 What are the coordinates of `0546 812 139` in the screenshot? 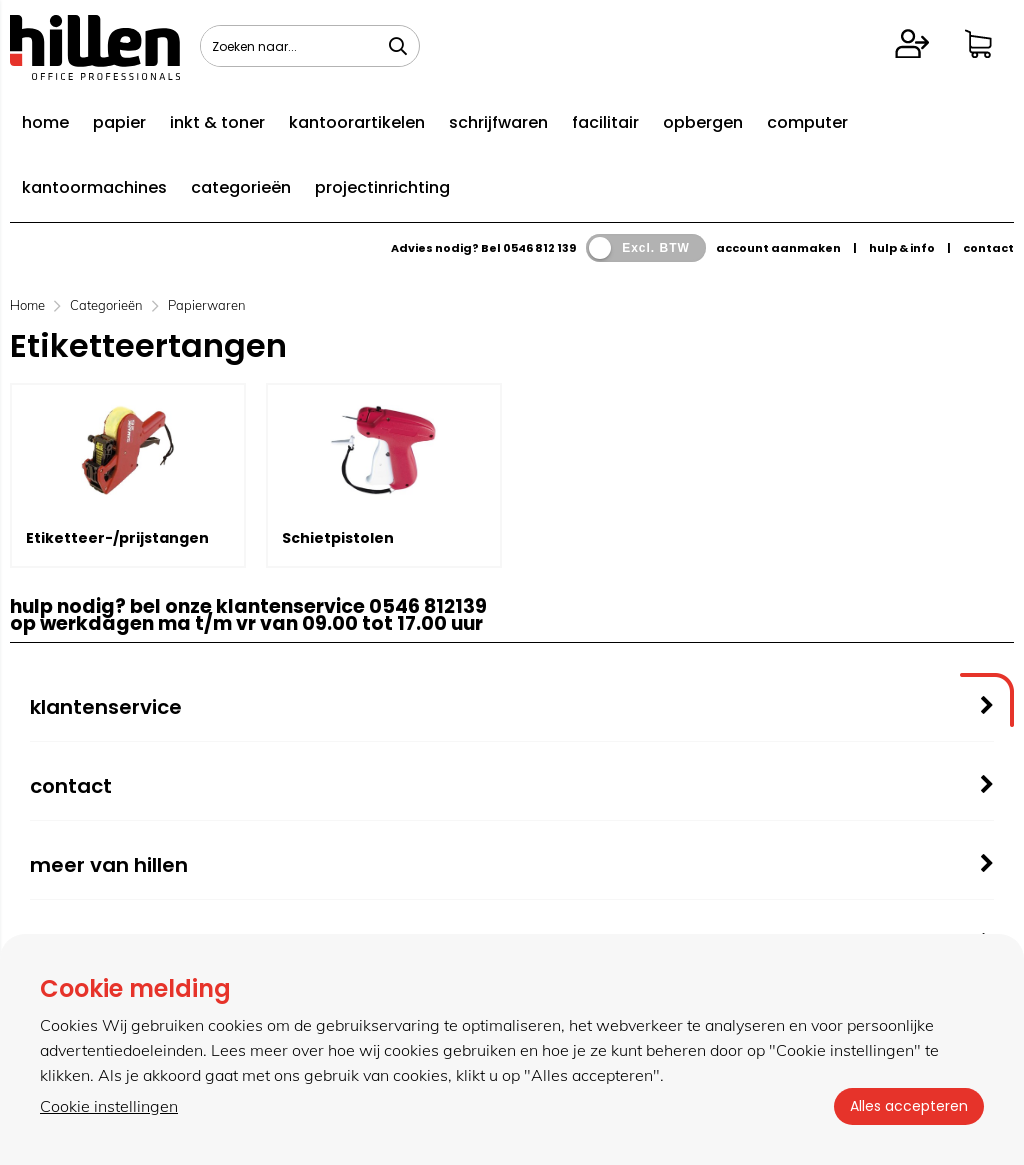 It's located at (539, 248).